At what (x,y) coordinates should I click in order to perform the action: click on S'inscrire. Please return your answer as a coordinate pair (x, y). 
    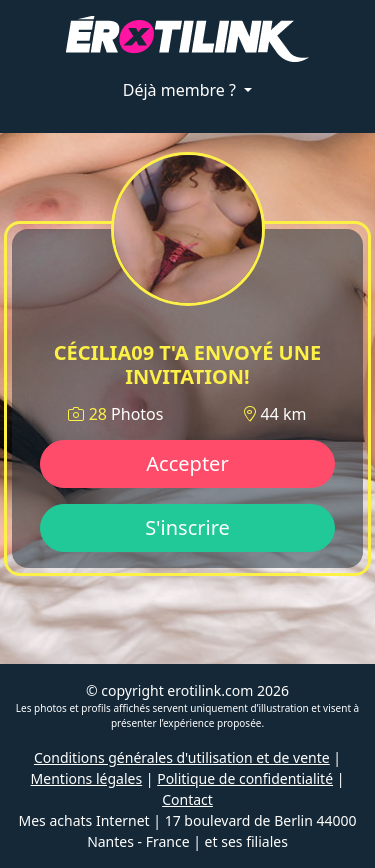
    Looking at the image, I should click on (187, 527).